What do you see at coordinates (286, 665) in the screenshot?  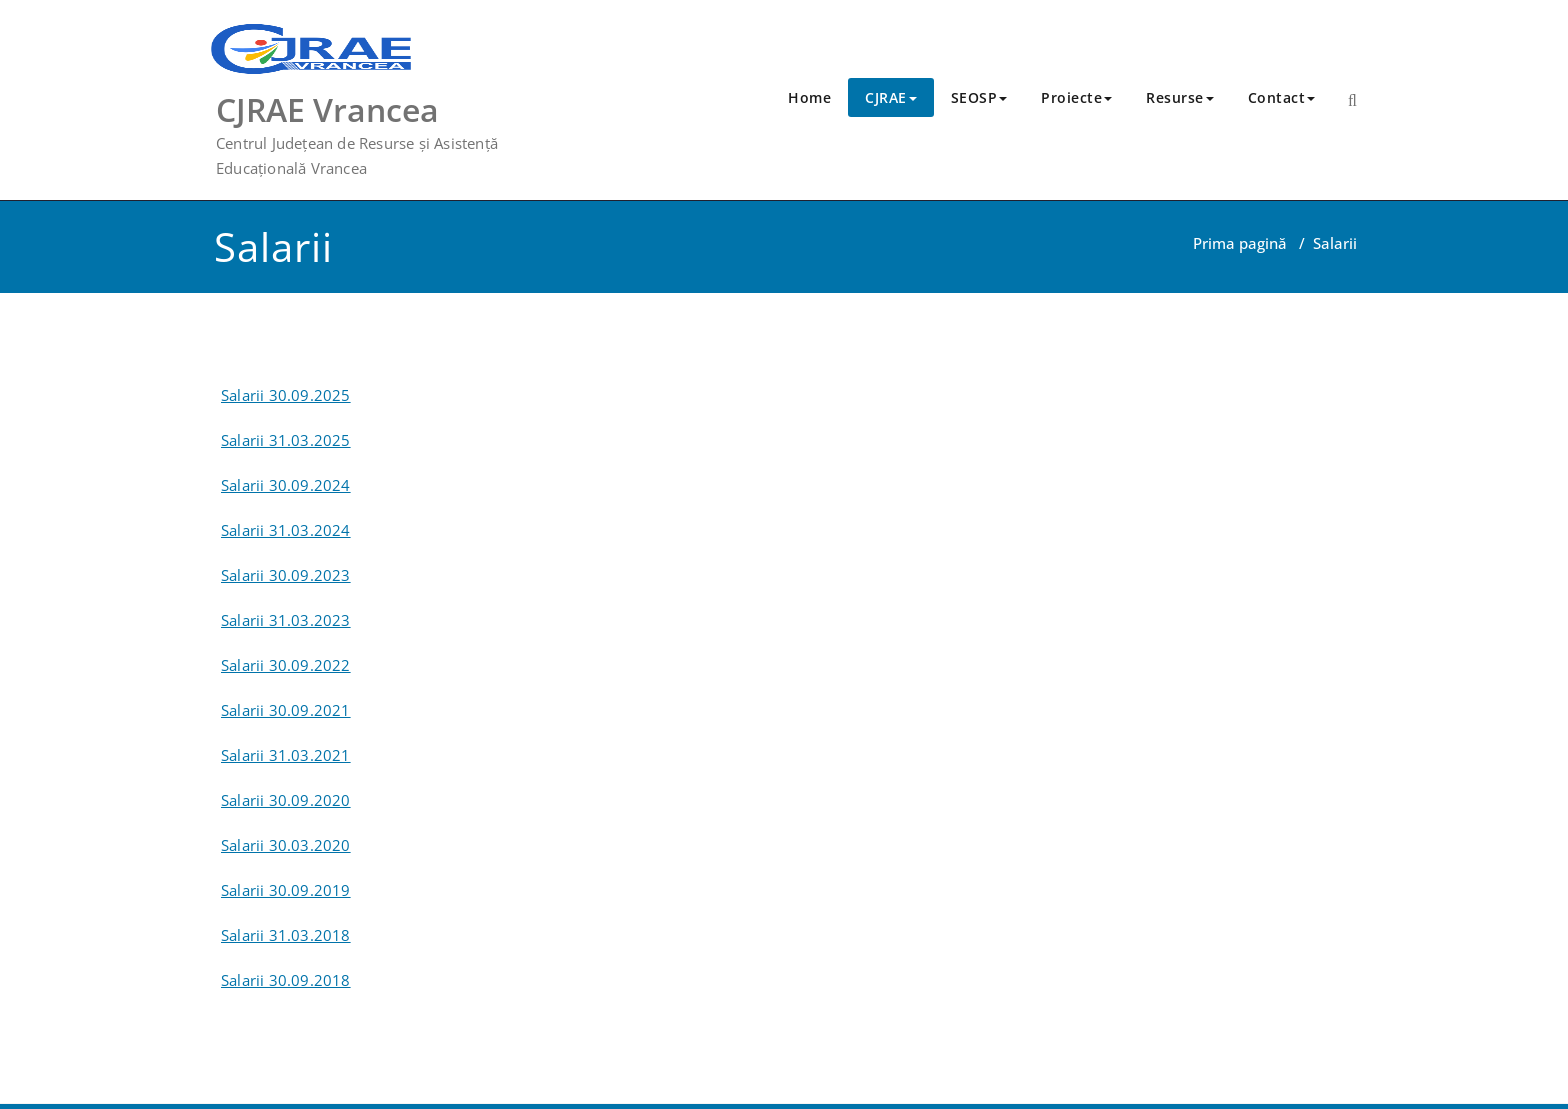 I see `Salarii 30.09.2022` at bounding box center [286, 665].